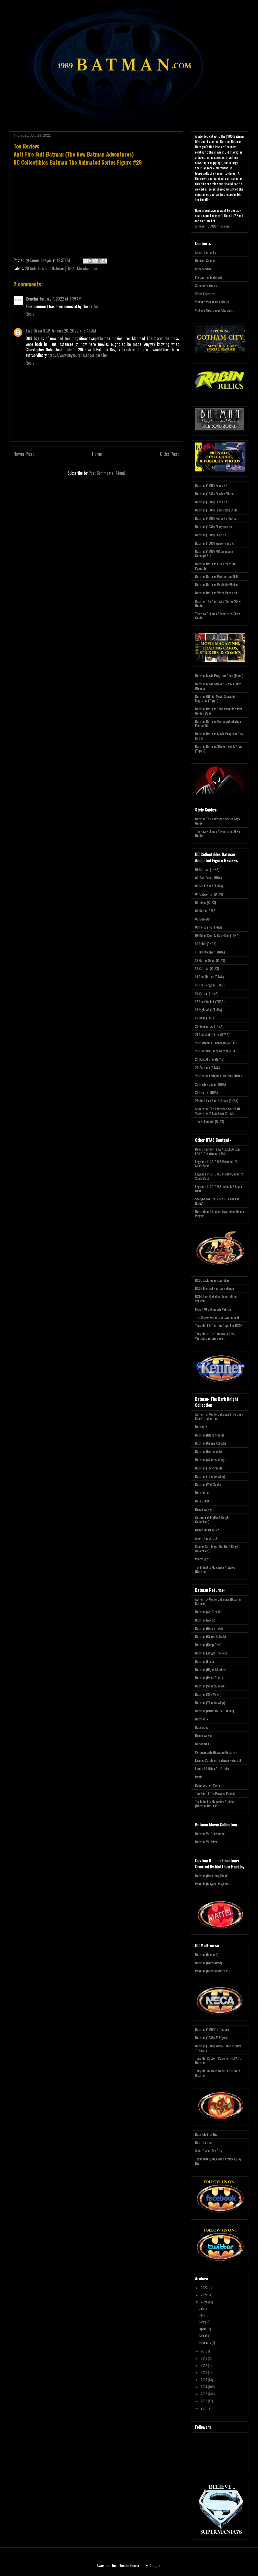  I want to click on 06 Robin (BTAS), so click(205, 910).